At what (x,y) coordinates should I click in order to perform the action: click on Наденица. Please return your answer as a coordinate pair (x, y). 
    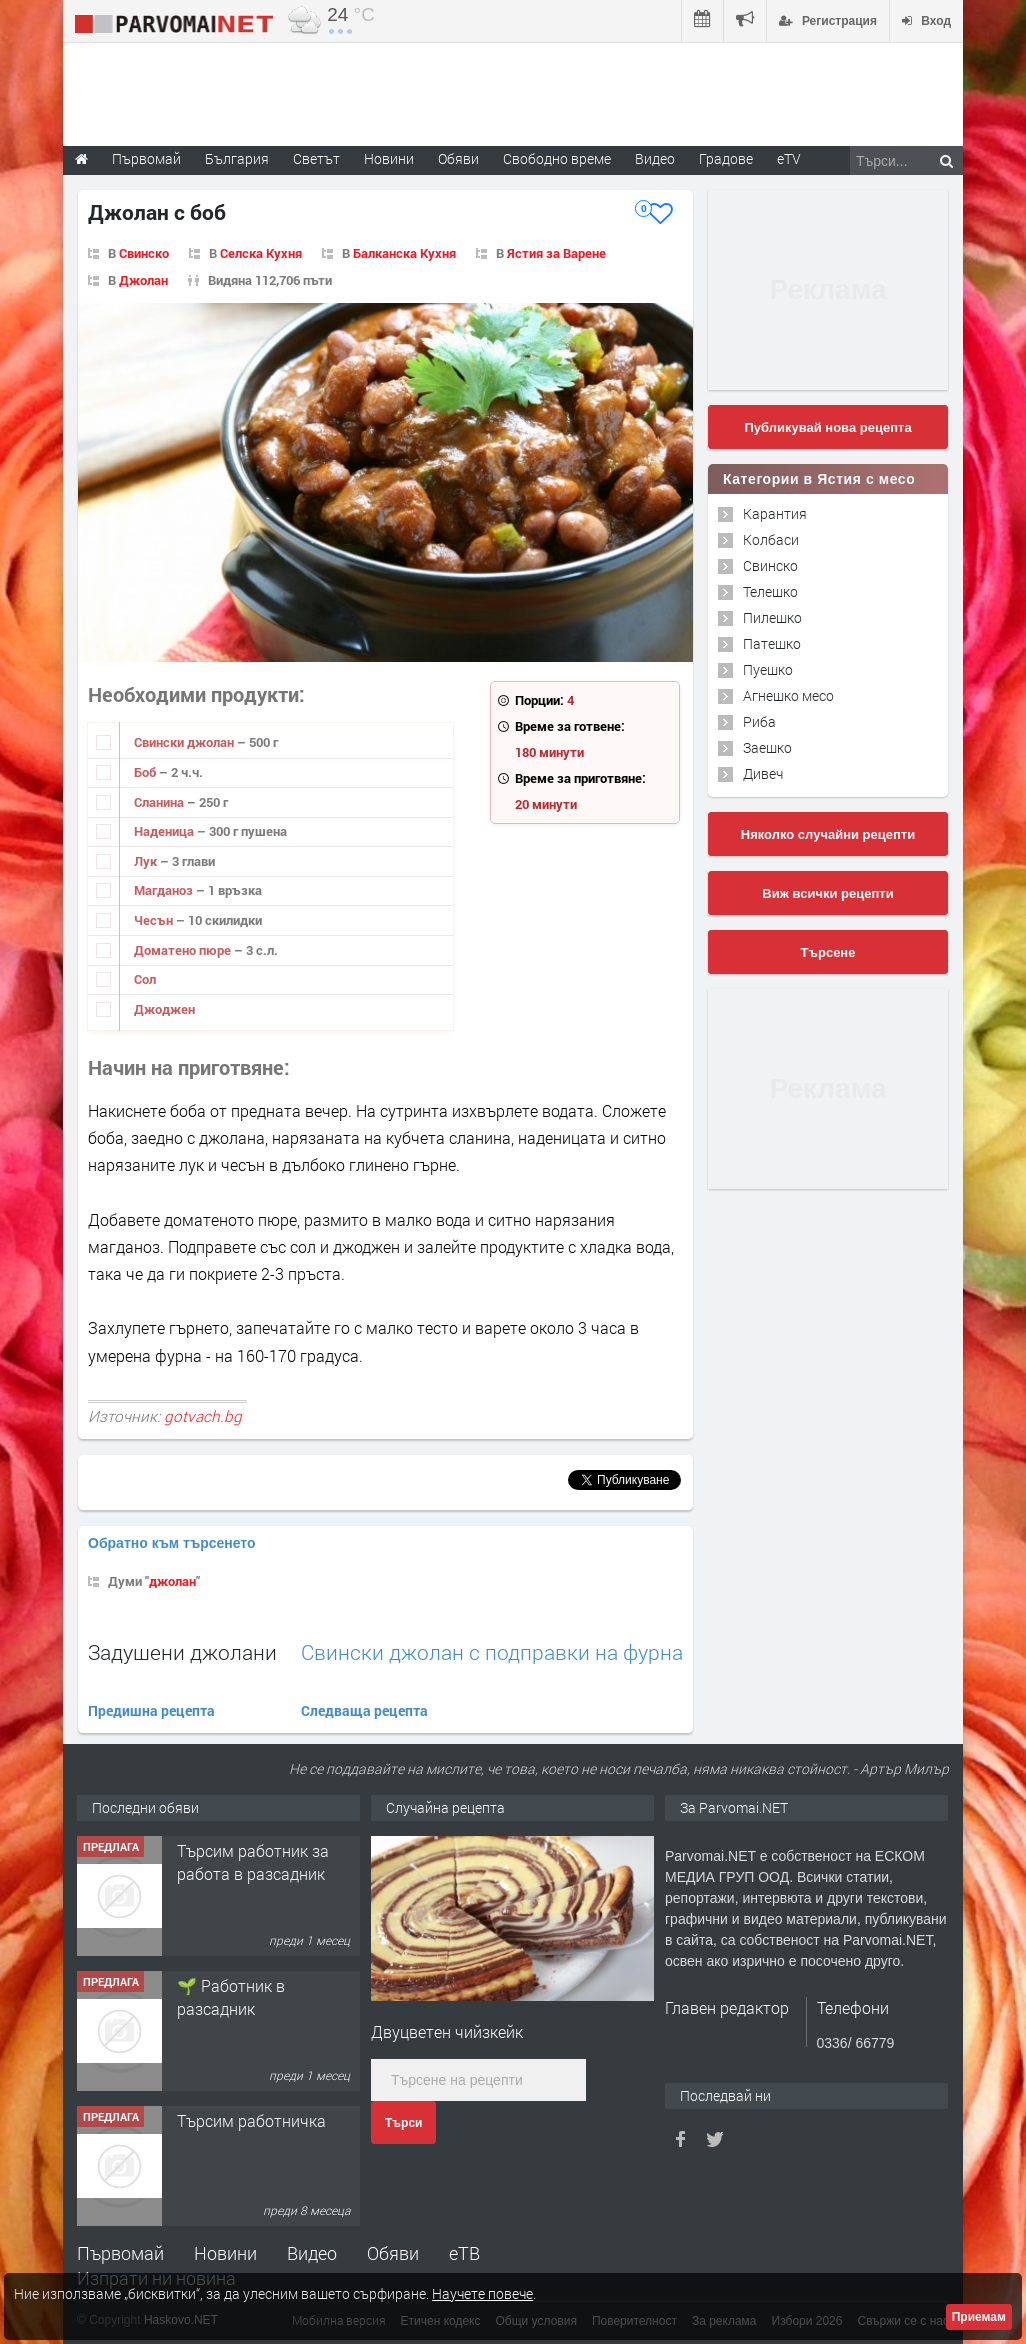
    Looking at the image, I should click on (165, 831).